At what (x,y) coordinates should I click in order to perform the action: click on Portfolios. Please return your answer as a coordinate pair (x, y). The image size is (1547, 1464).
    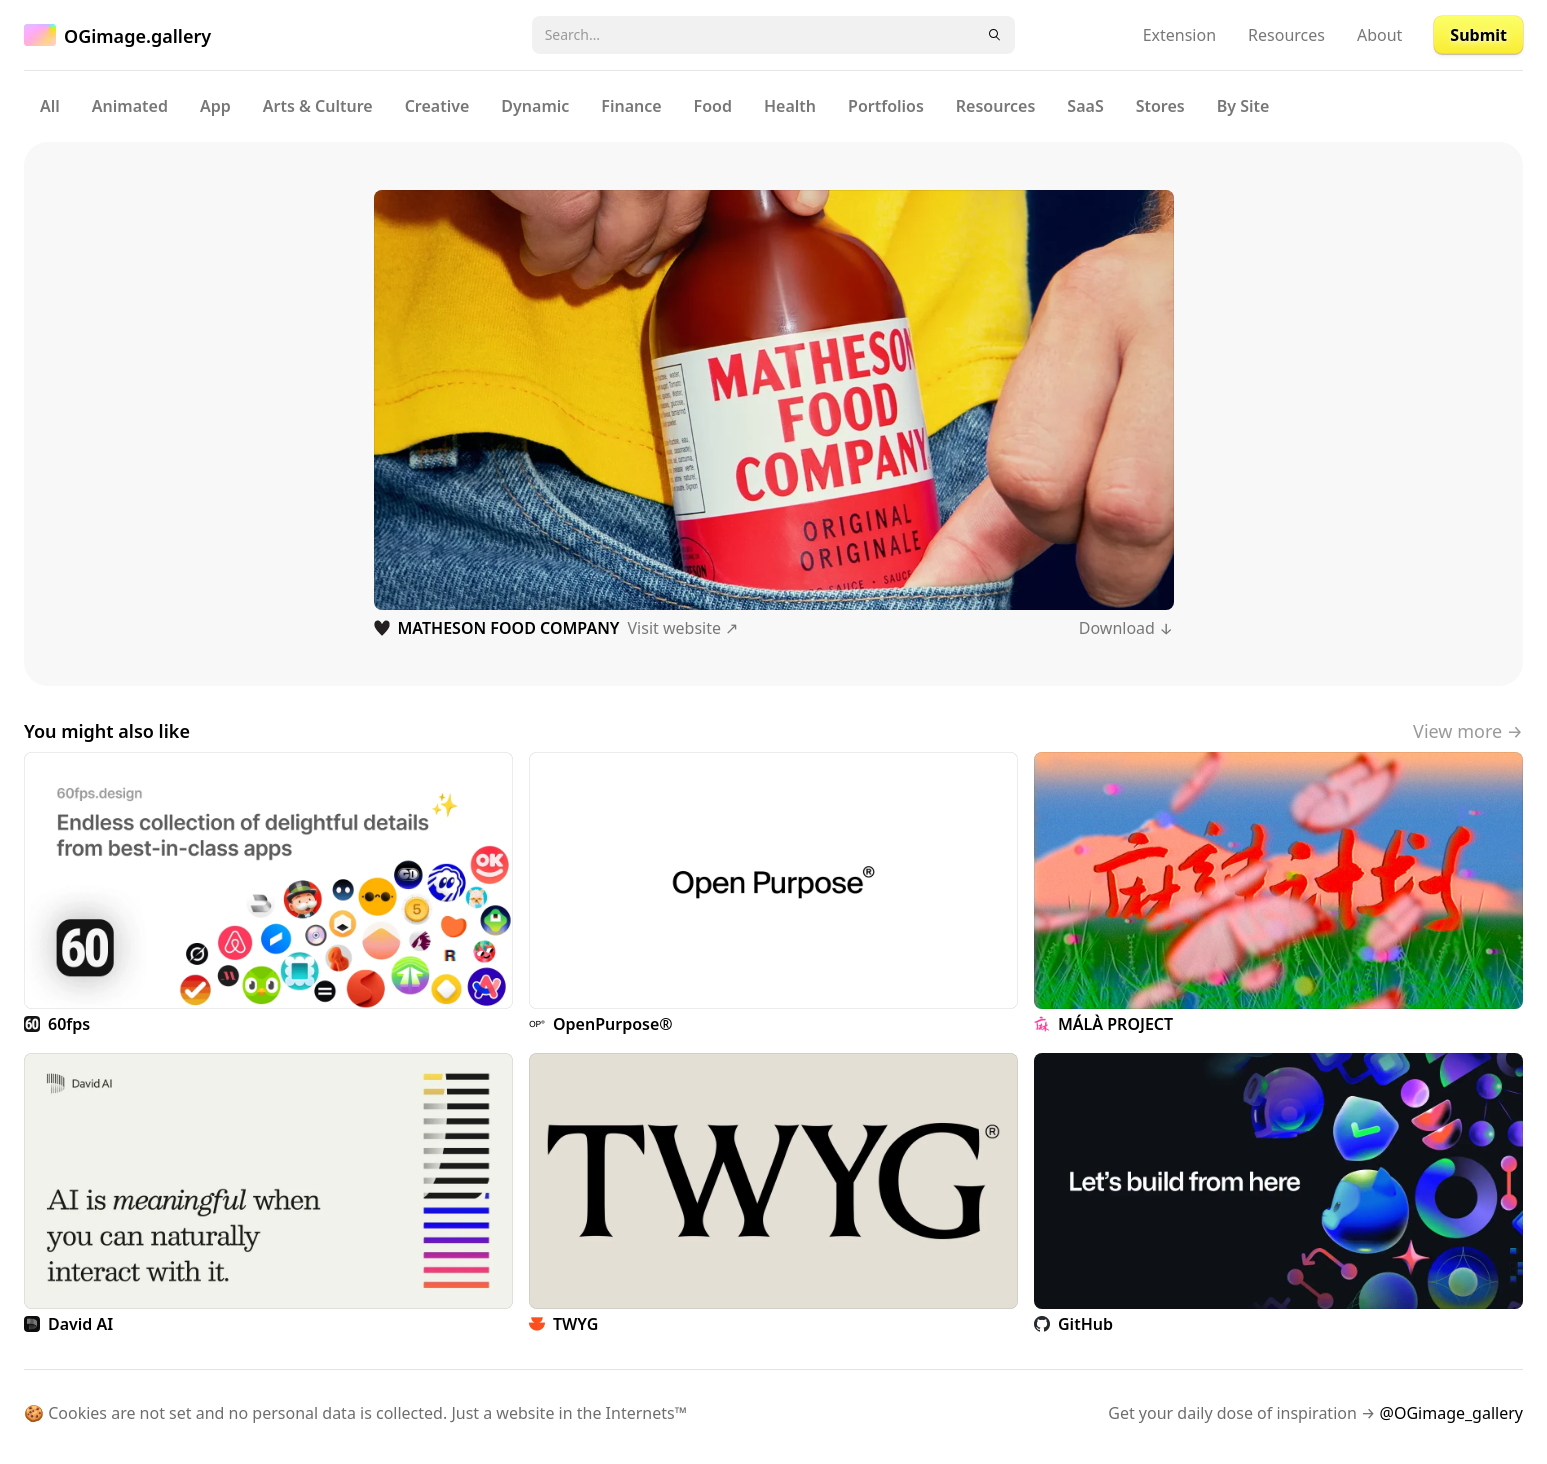
    Looking at the image, I should click on (886, 106).